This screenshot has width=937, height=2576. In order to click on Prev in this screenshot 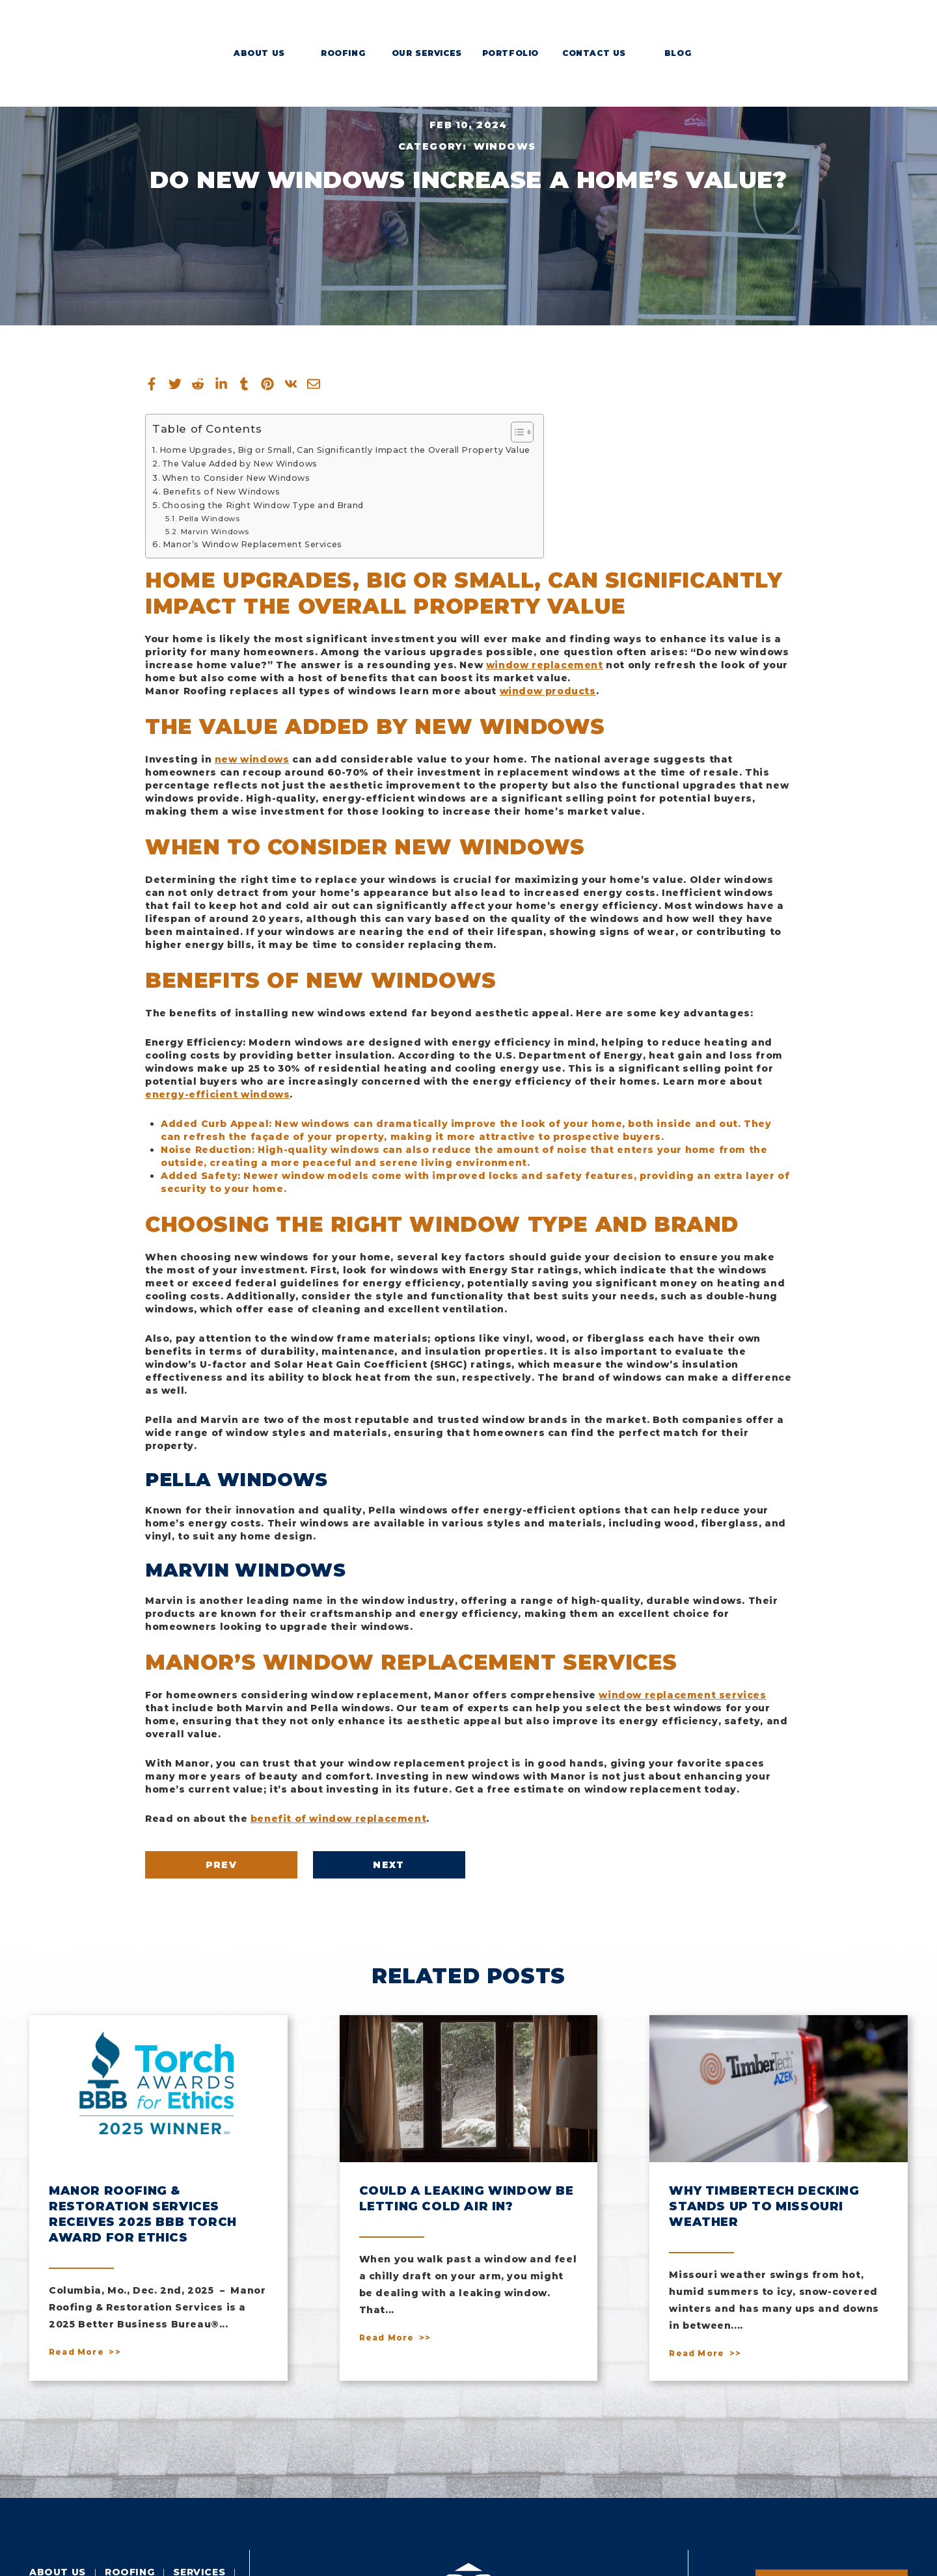, I will do `click(222, 1865)`.